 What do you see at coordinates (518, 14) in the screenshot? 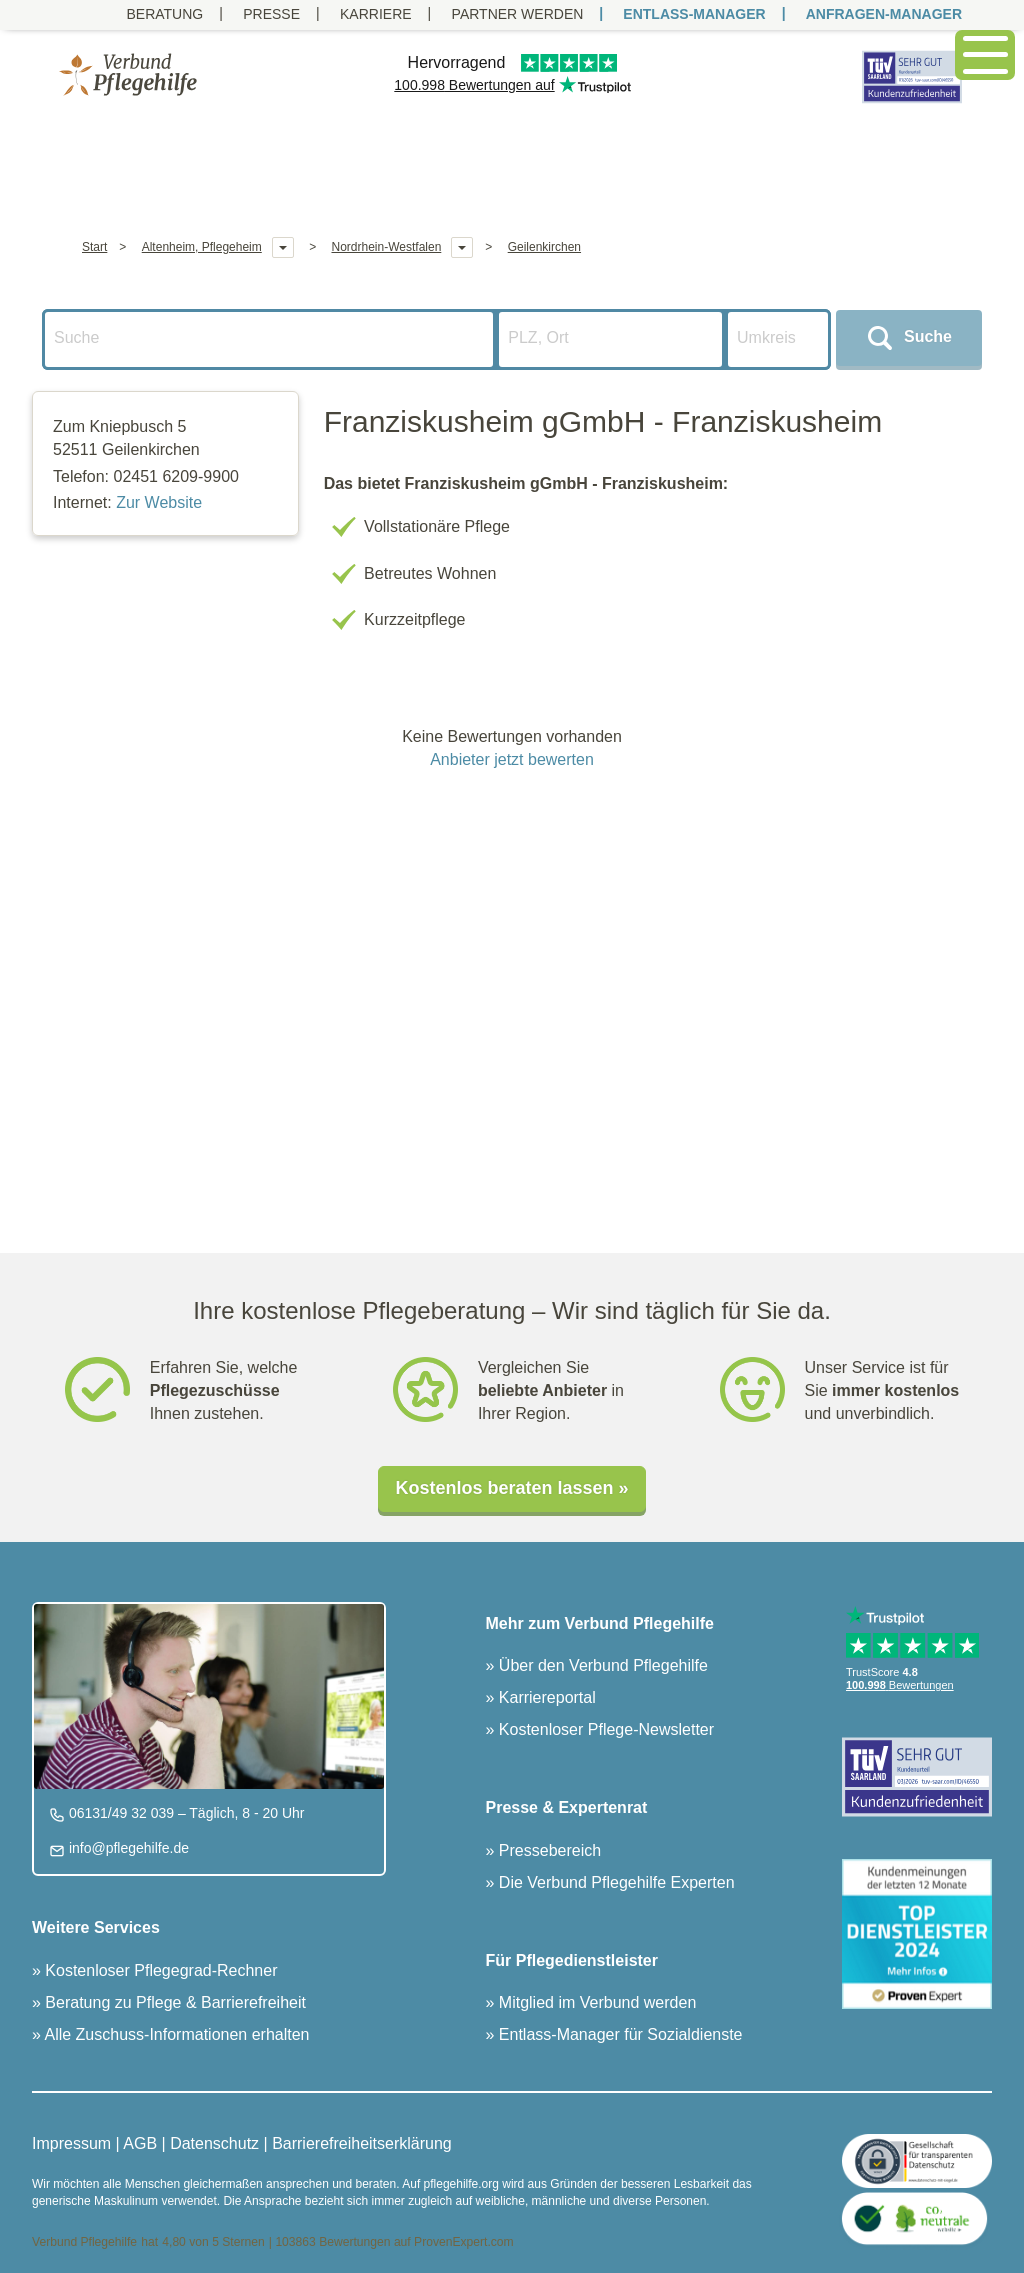
I see `PARTNER WERDEN` at bounding box center [518, 14].